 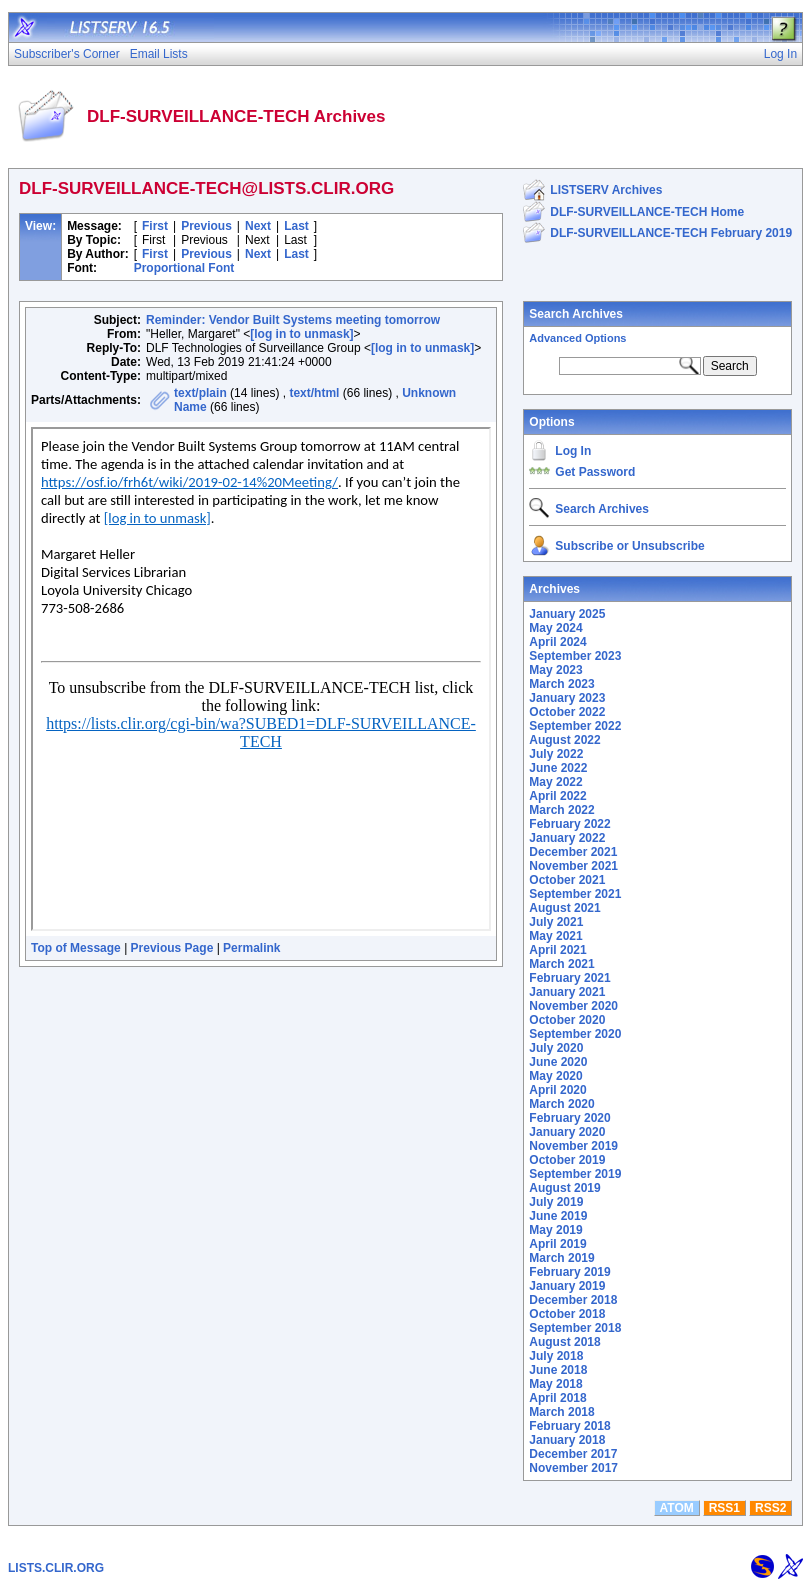 What do you see at coordinates (258, 226) in the screenshot?
I see `Next` at bounding box center [258, 226].